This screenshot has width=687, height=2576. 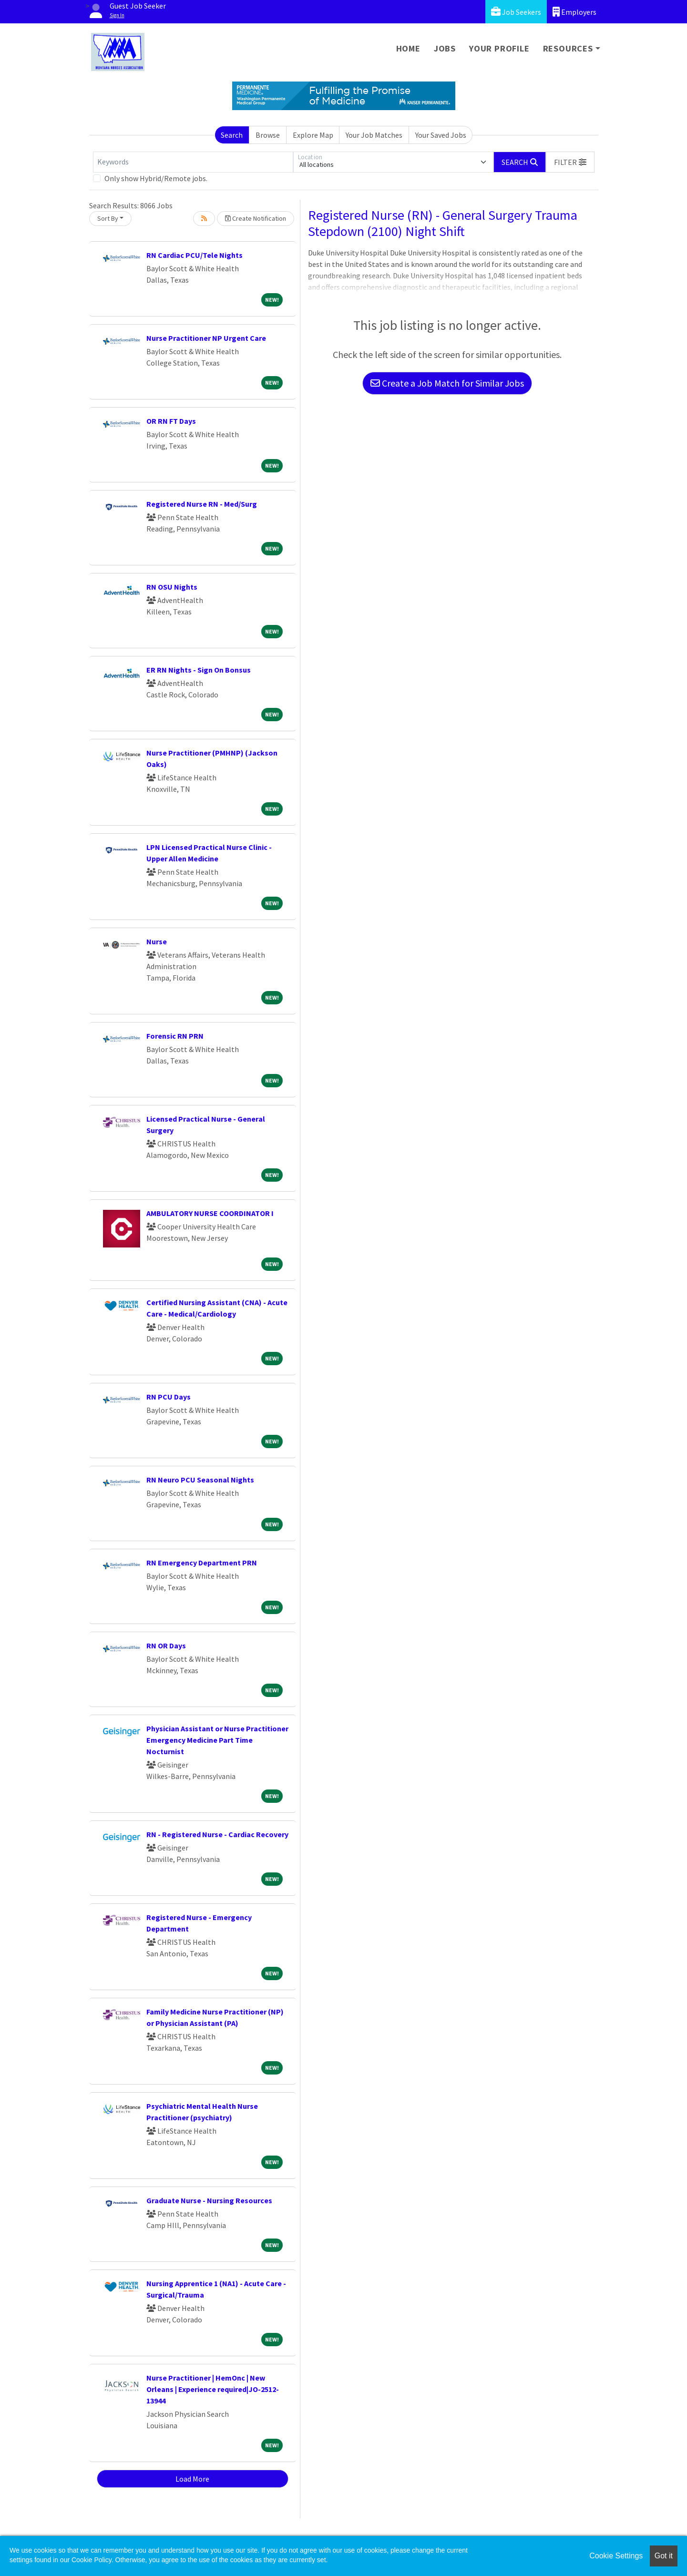 What do you see at coordinates (664, 2556) in the screenshot?
I see `Got it` at bounding box center [664, 2556].